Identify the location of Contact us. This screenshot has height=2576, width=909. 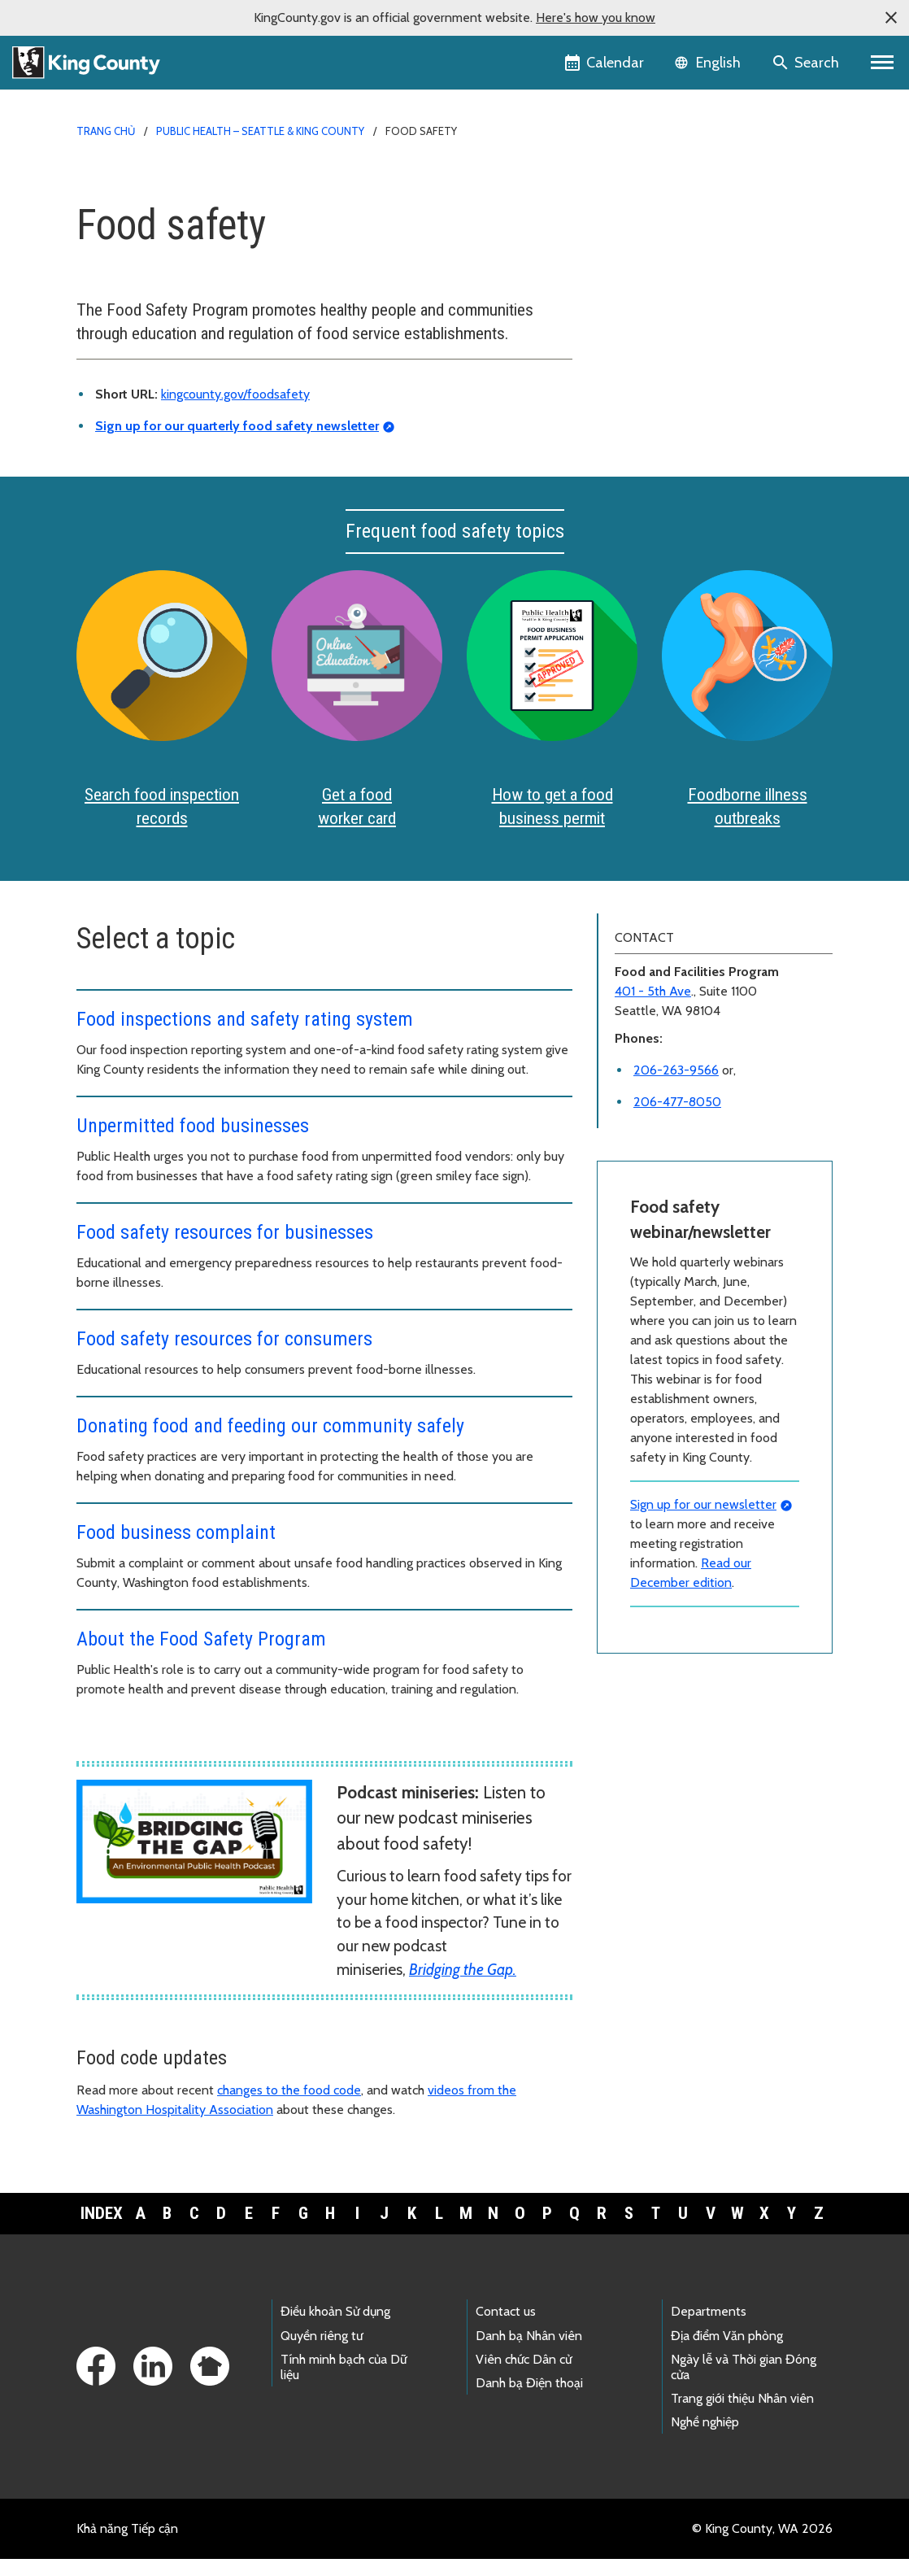
(506, 2328).